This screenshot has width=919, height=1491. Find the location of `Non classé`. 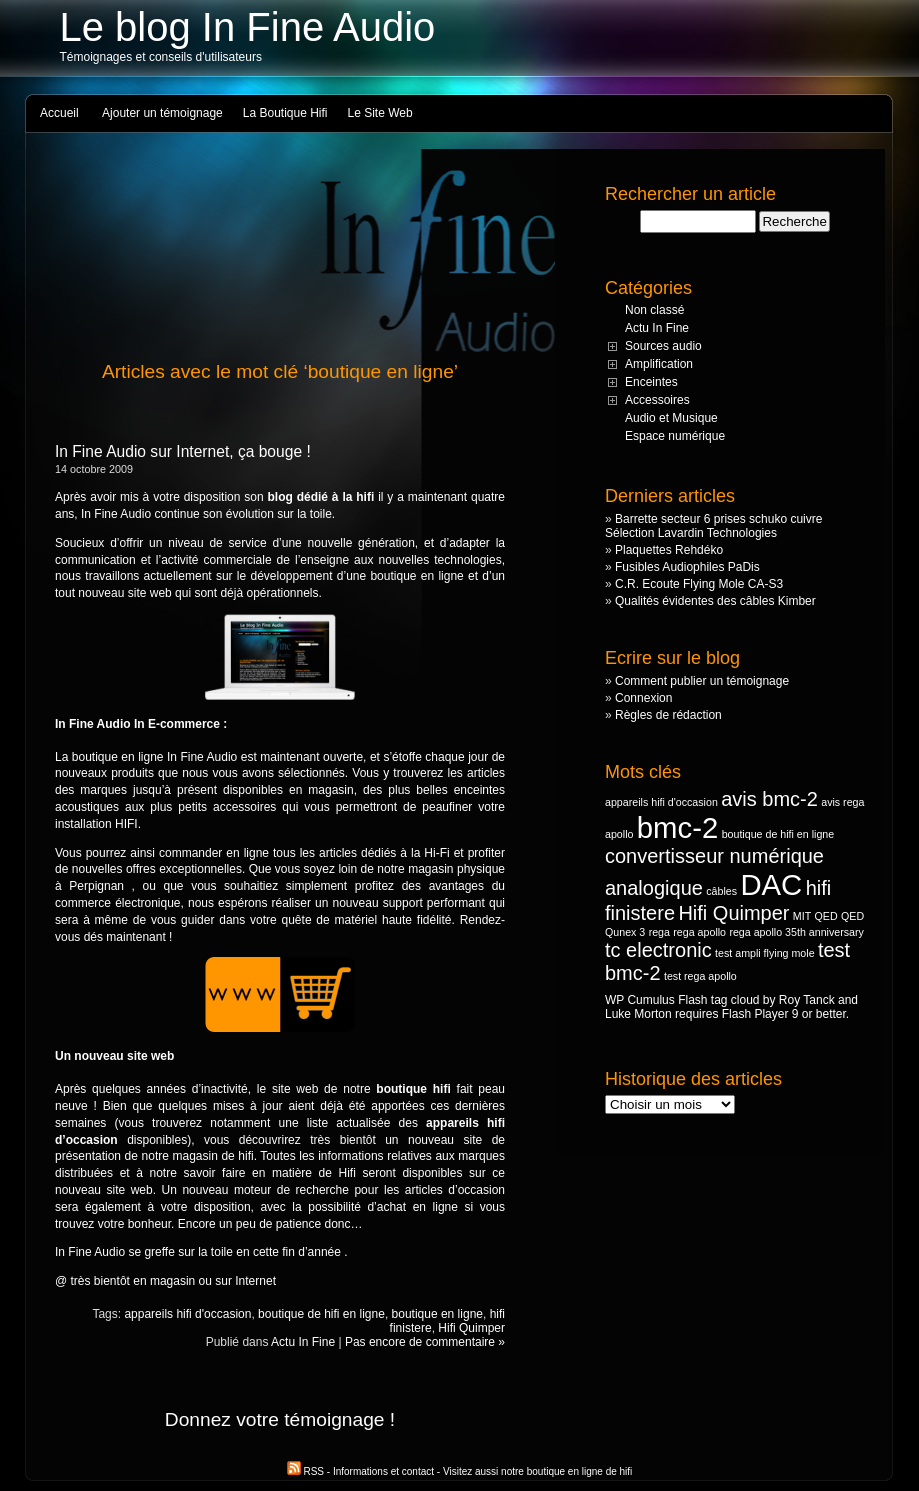

Non classé is located at coordinates (654, 310).